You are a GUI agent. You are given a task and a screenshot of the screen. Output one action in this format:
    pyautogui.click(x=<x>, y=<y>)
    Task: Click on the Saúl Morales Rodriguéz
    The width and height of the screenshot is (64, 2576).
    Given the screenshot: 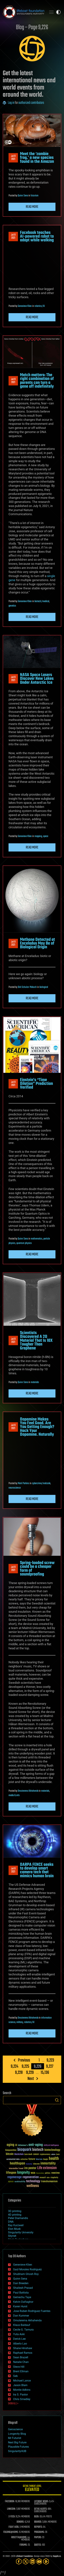 What is the action you would take?
    pyautogui.click(x=27, y=2269)
    